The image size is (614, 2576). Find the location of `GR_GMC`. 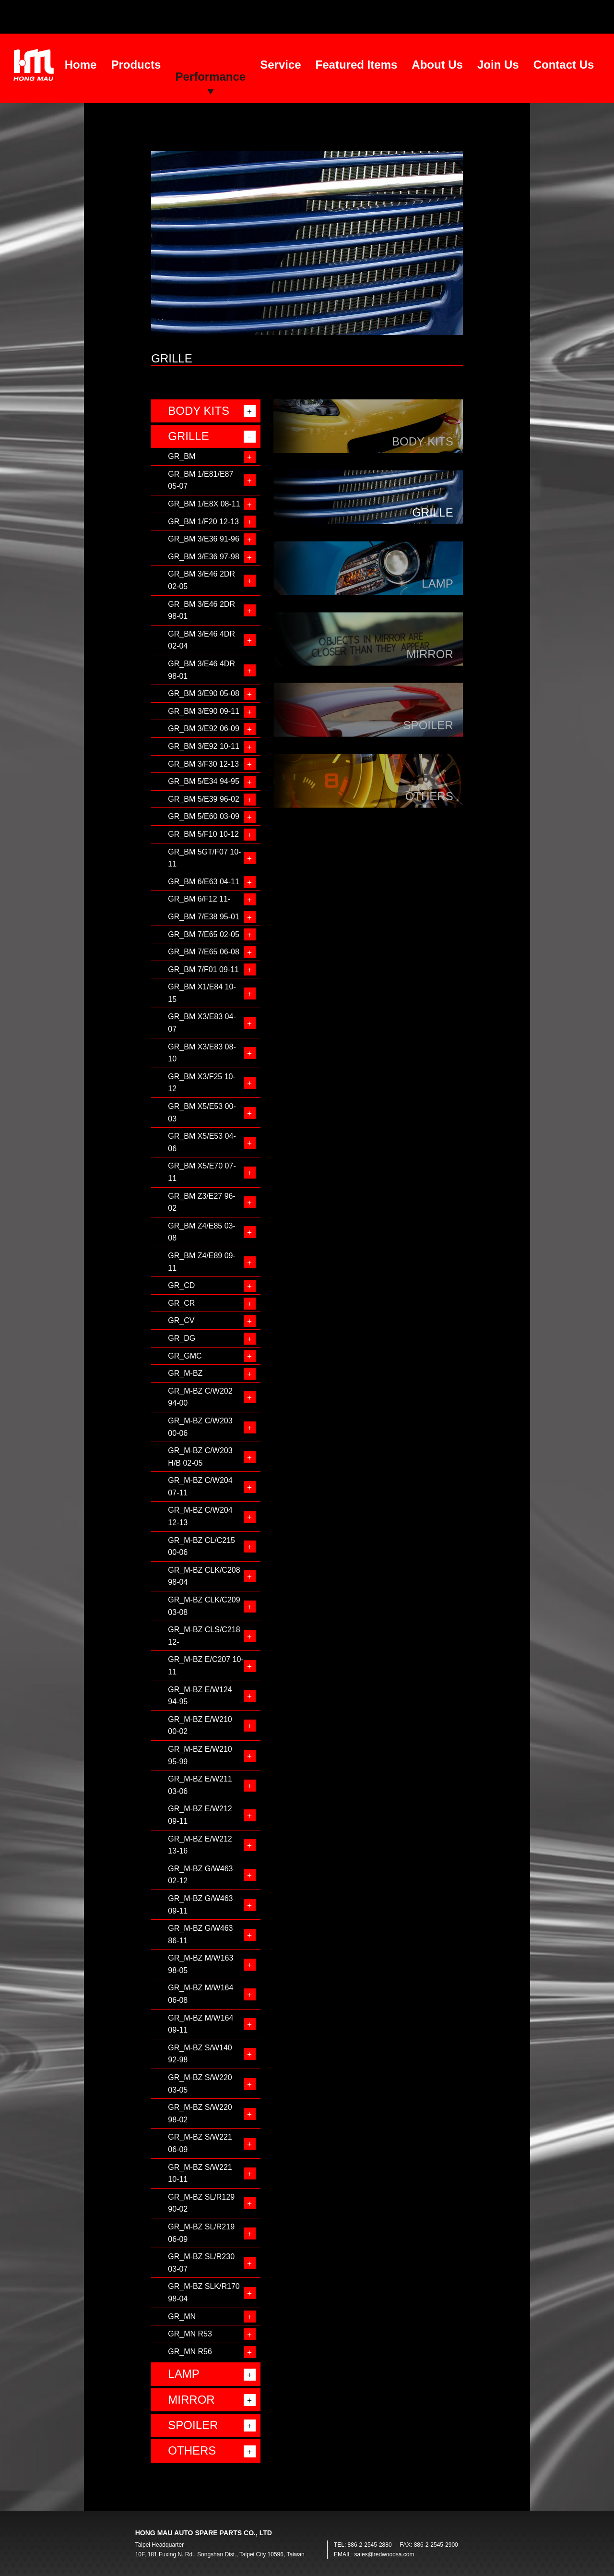

GR_GMC is located at coordinates (184, 1356).